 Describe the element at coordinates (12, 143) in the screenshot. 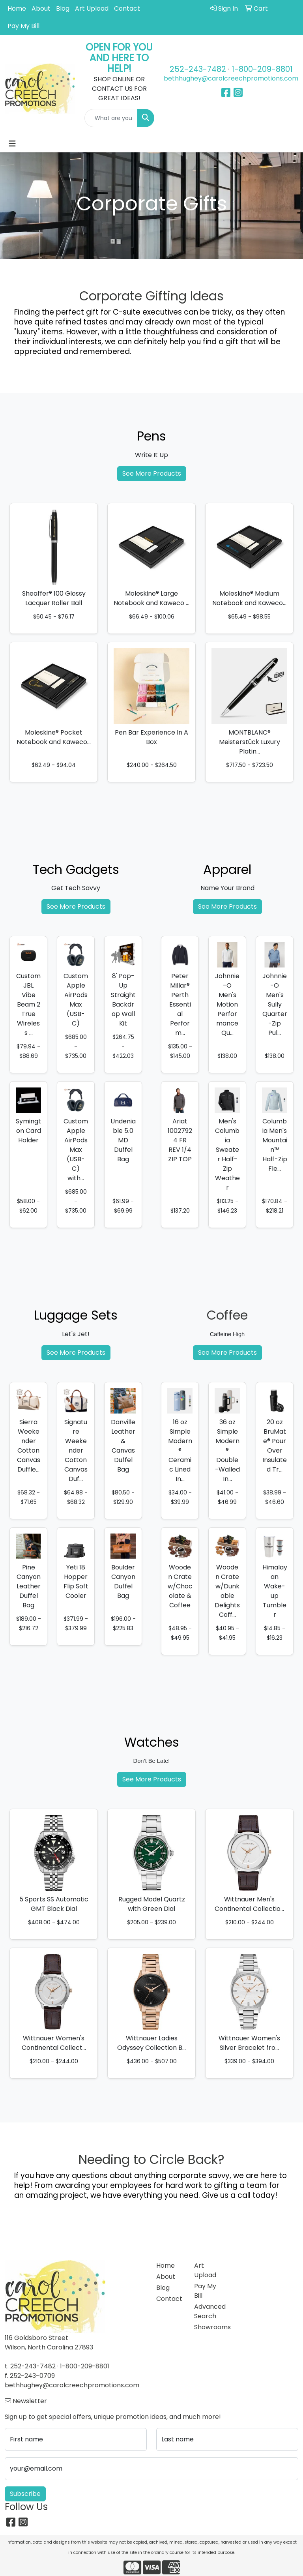

I see `[Toggle navigation]` at that location.